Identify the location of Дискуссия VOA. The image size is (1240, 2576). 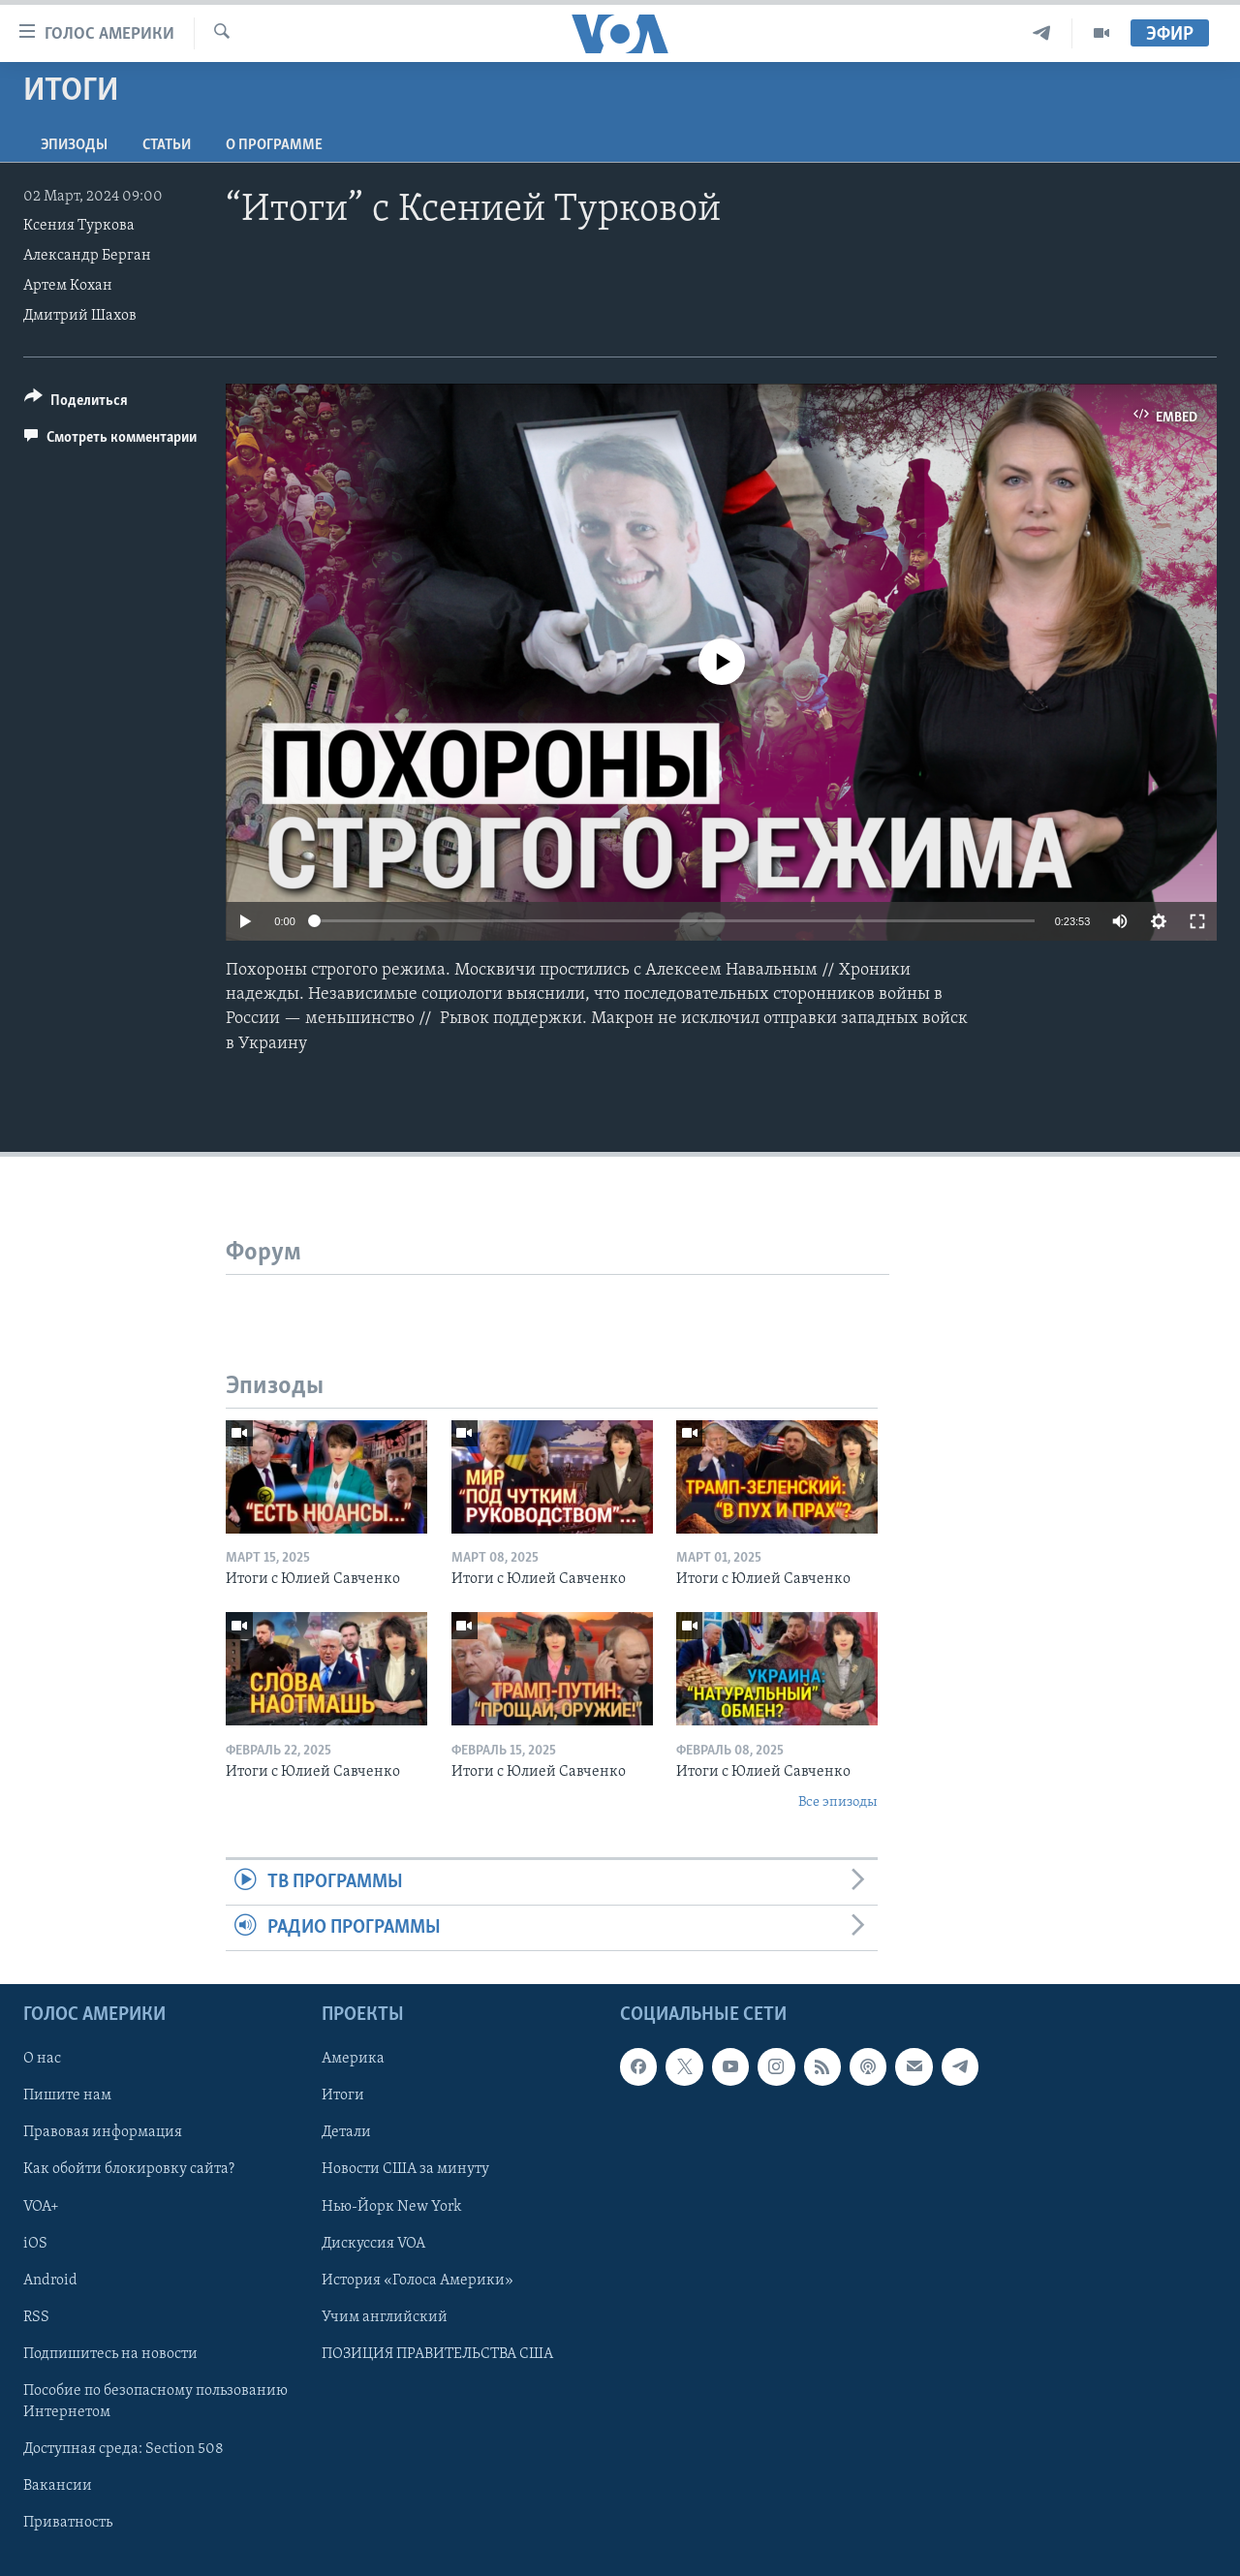
(373, 2243).